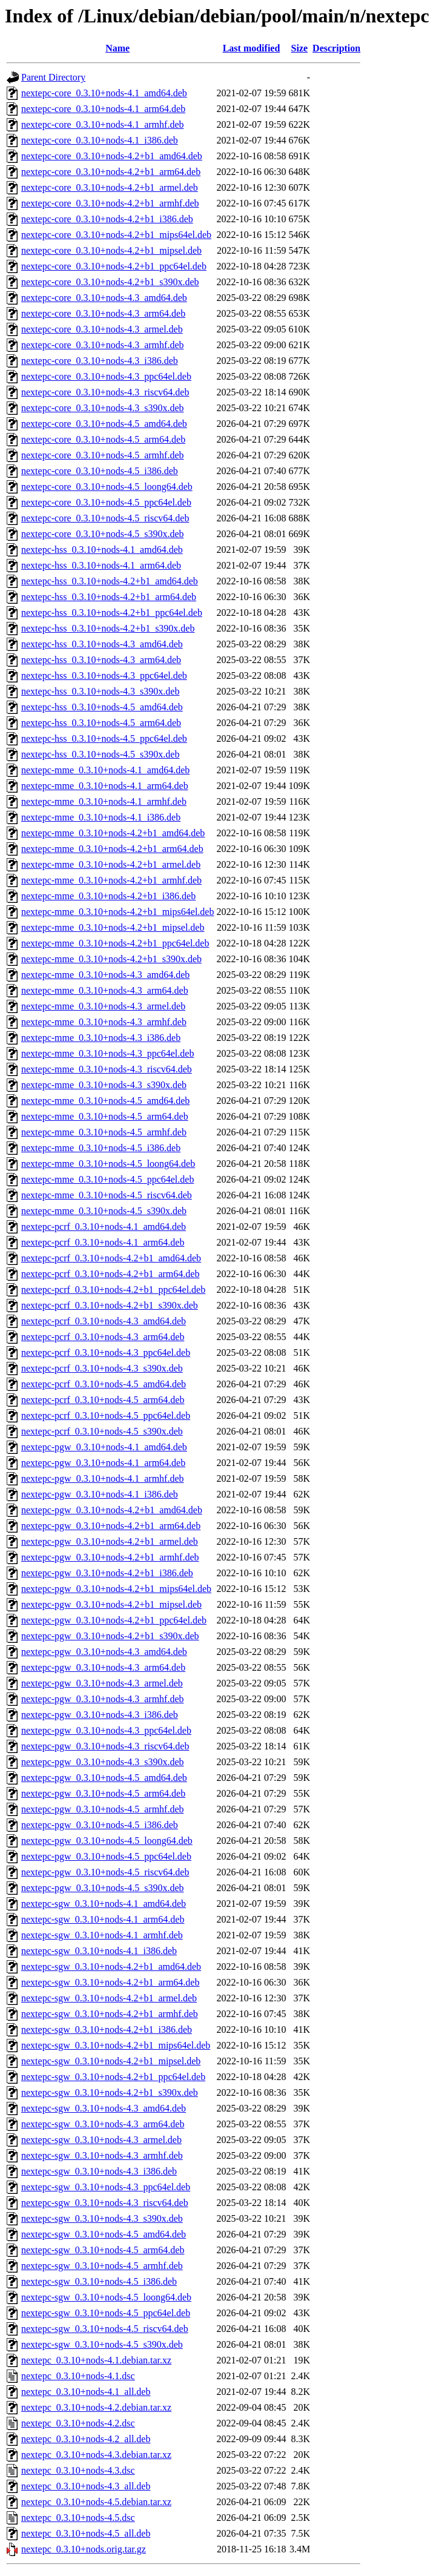 This screenshot has width=436, height=2576. I want to click on nextepc-core_0.3.10+nods-4.3_ppc64el.deb, so click(106, 376).